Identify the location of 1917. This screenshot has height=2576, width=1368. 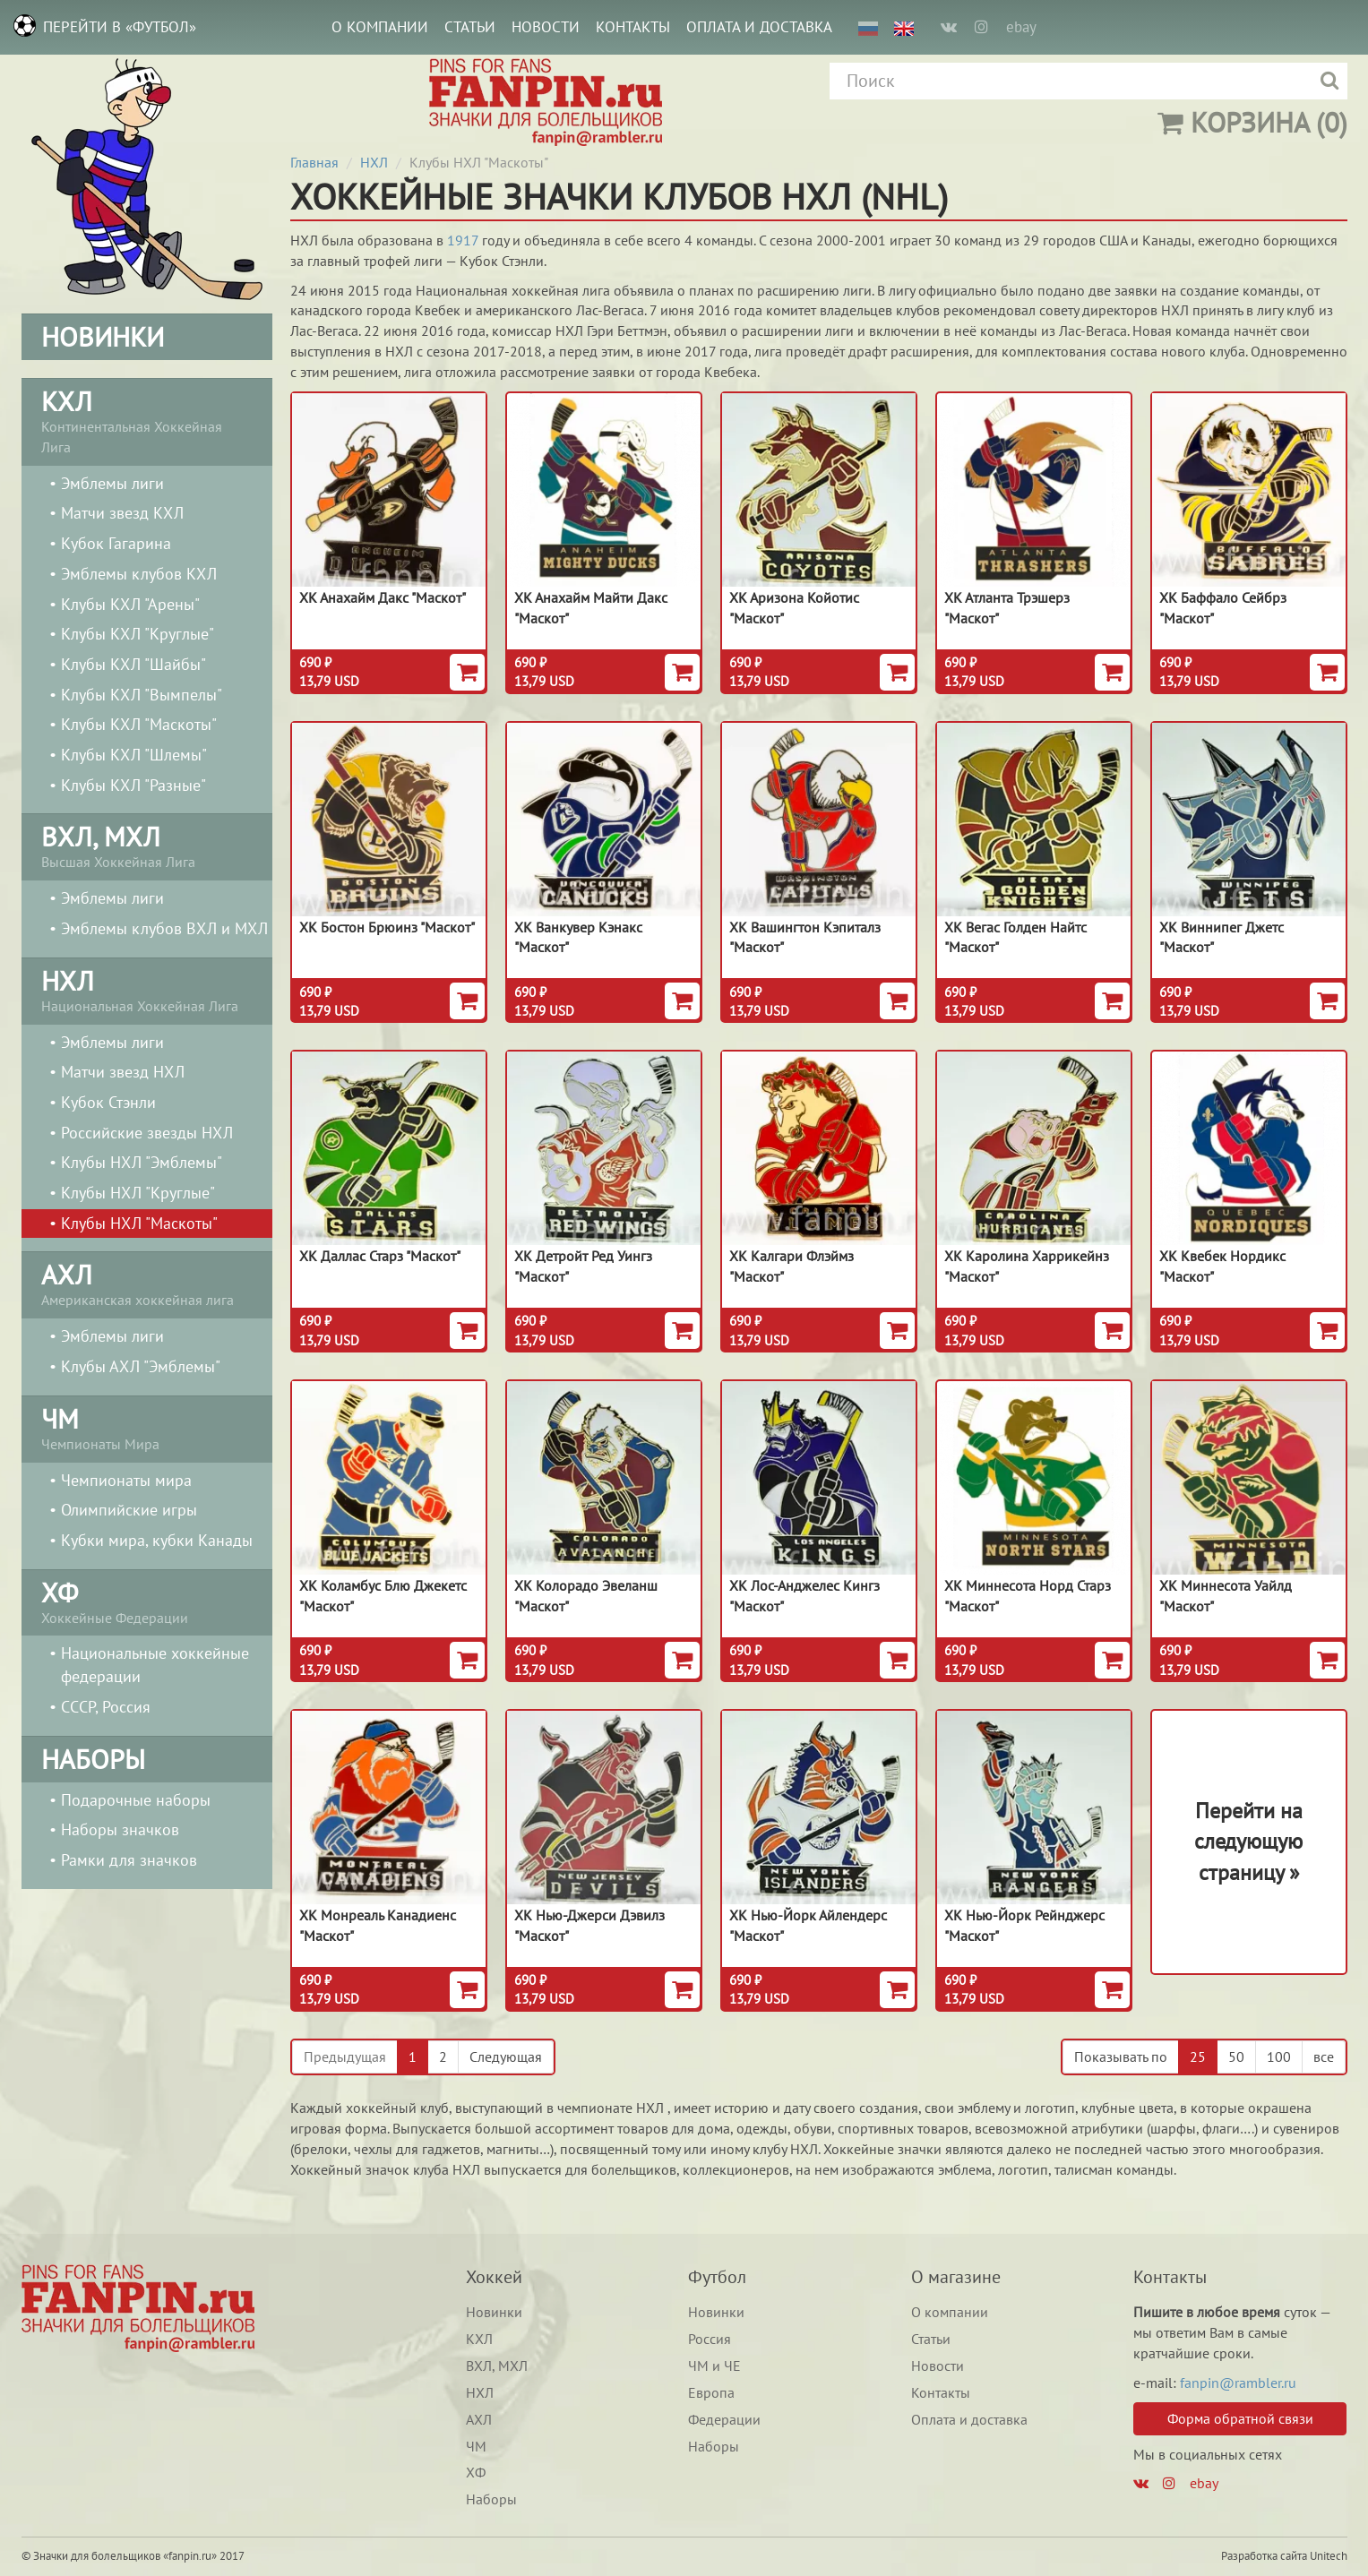
(462, 240).